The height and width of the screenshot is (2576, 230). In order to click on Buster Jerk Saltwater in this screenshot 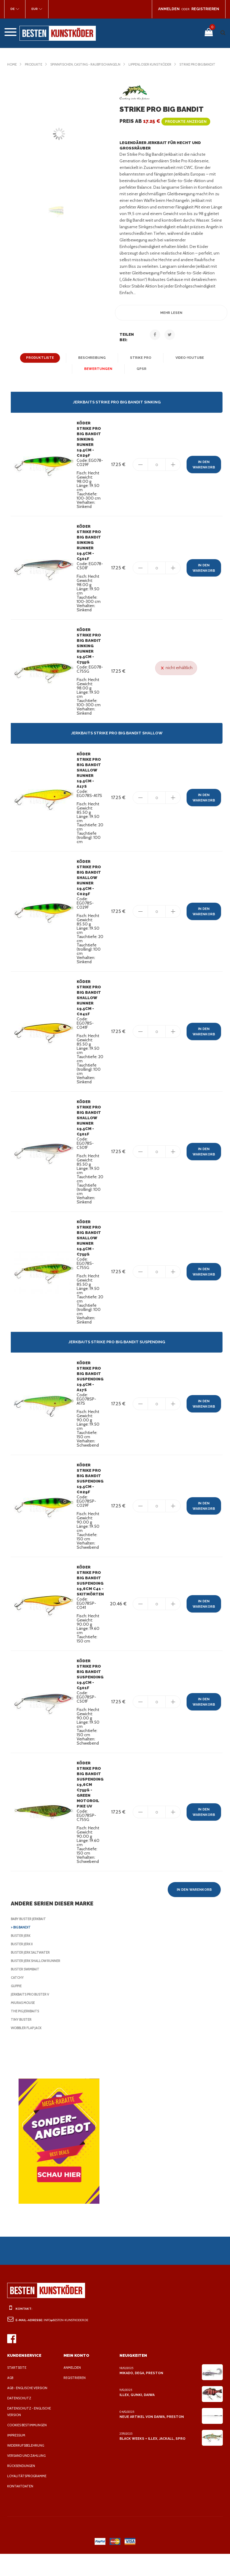, I will do `click(33, 1974)`.